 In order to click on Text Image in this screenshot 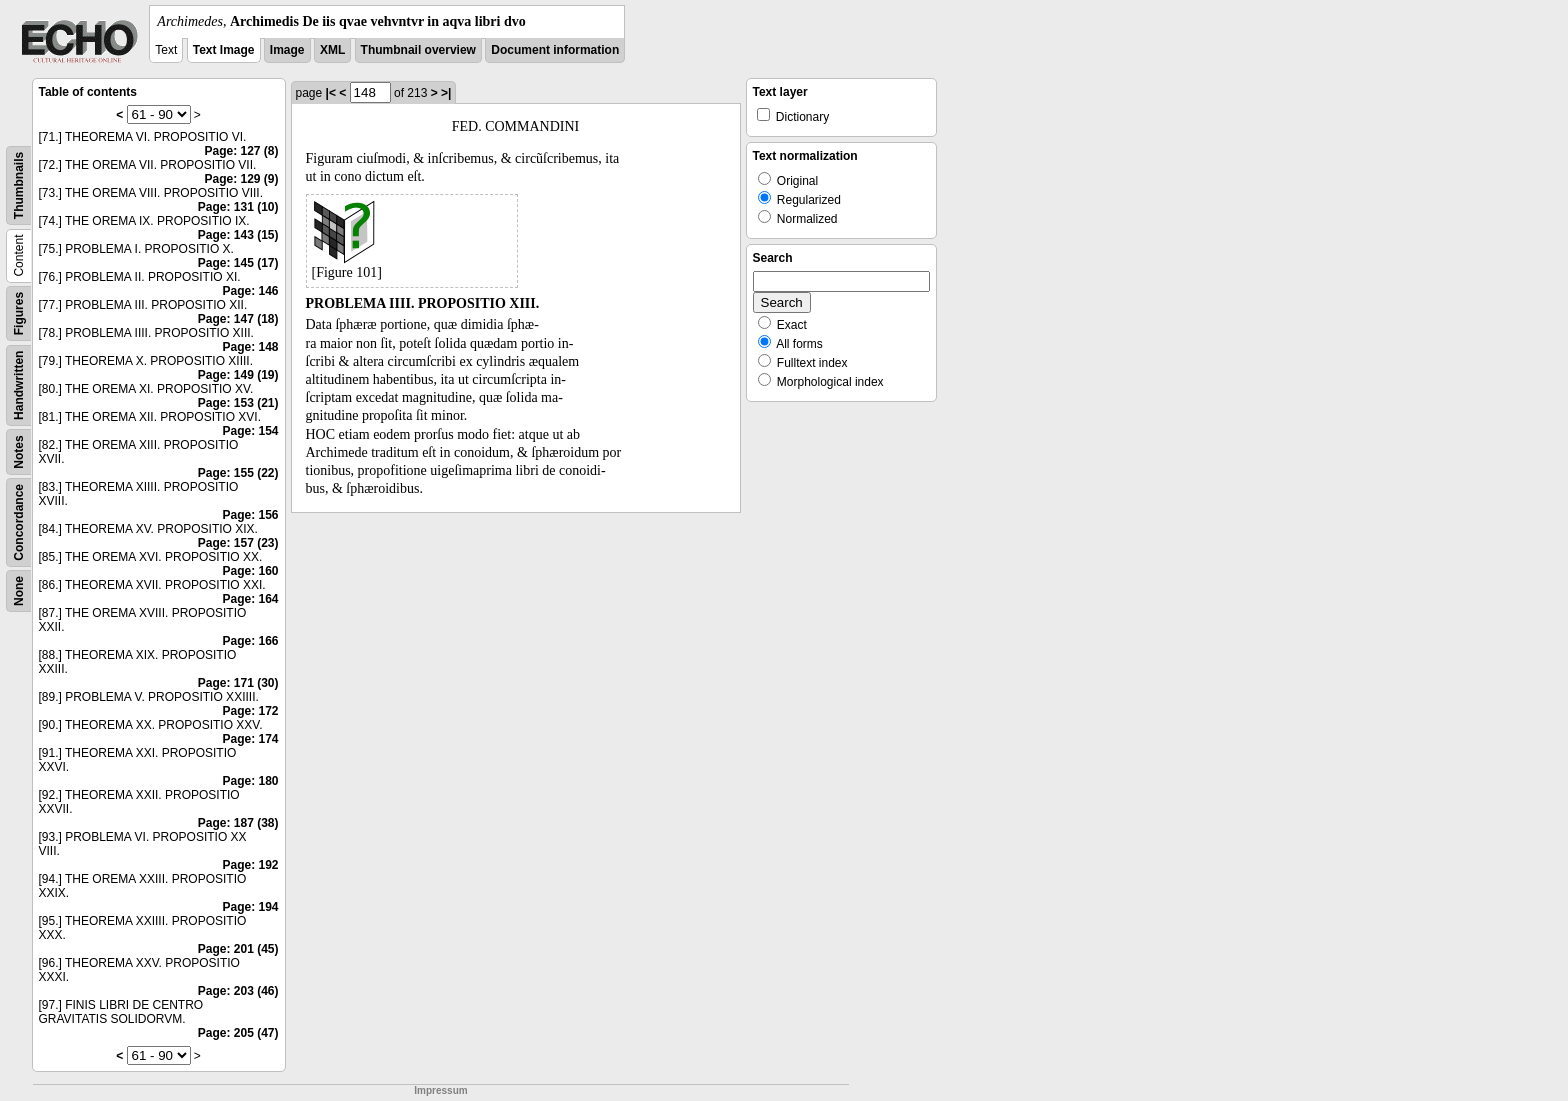, I will do `click(224, 50)`.